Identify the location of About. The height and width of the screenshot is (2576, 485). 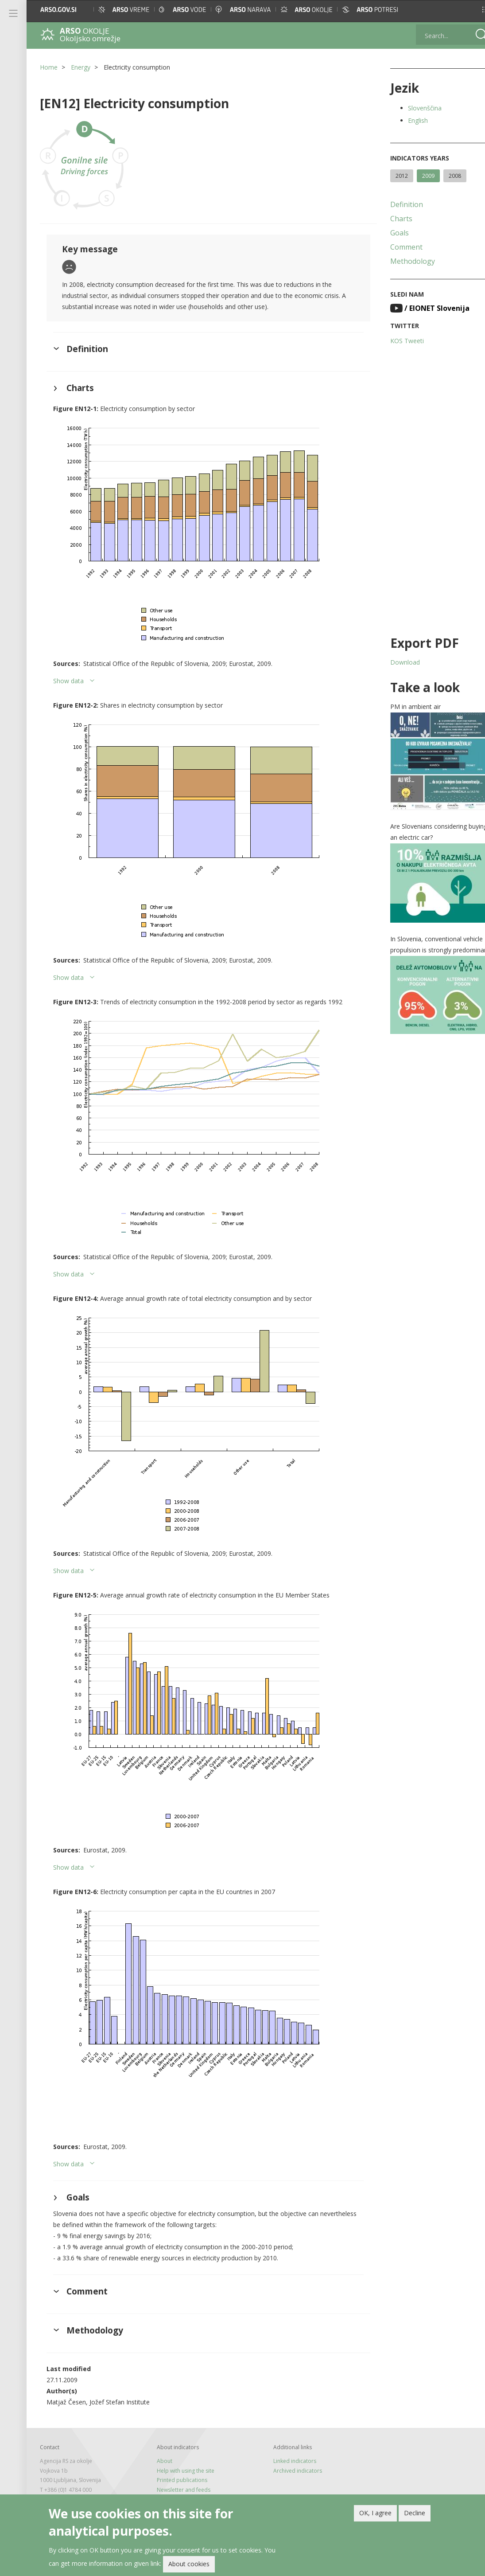
(160, 2461).